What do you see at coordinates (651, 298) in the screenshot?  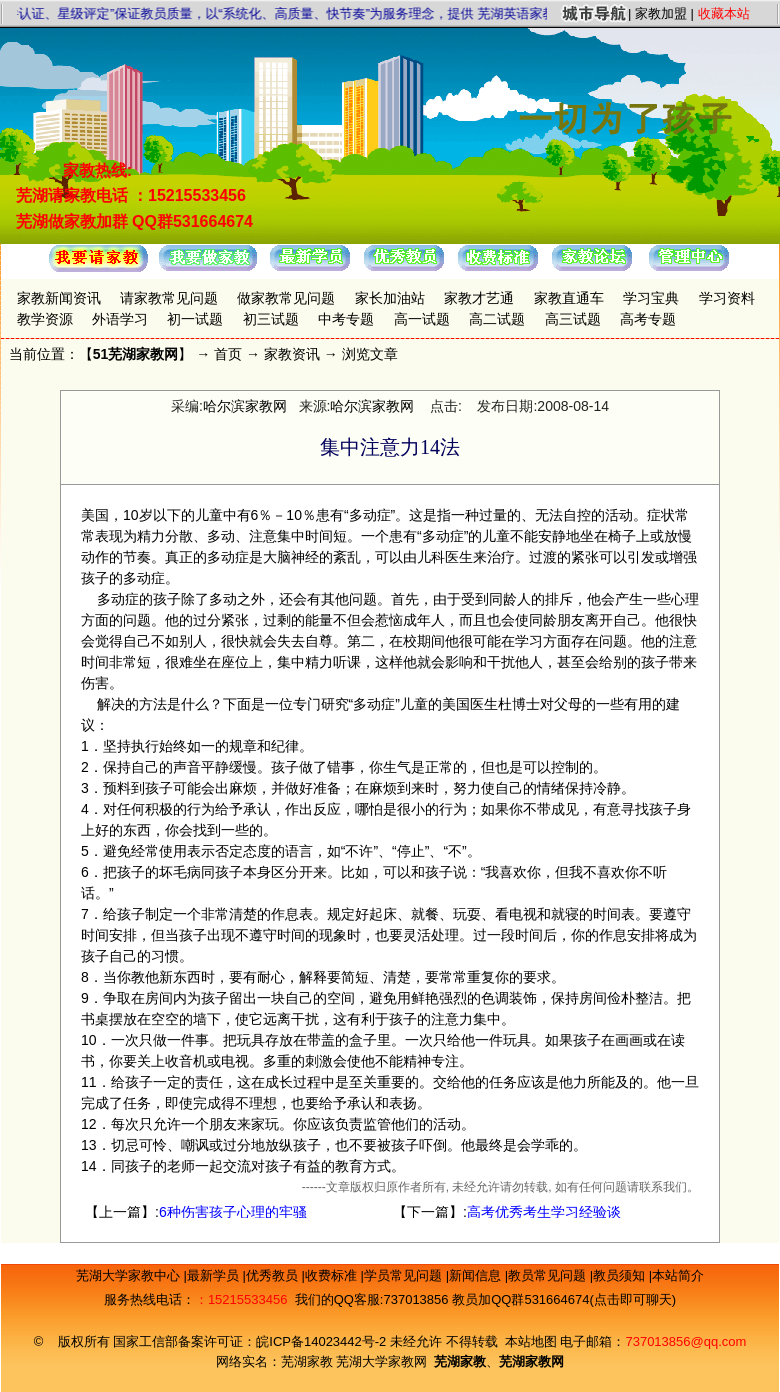 I see `学习宝典` at bounding box center [651, 298].